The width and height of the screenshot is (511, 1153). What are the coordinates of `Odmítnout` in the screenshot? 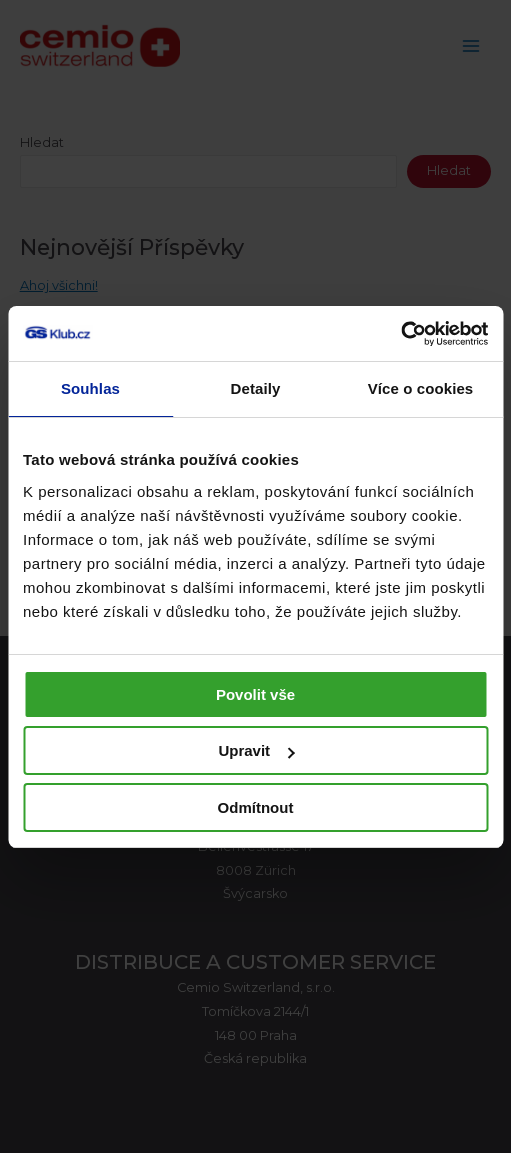 It's located at (256, 807).